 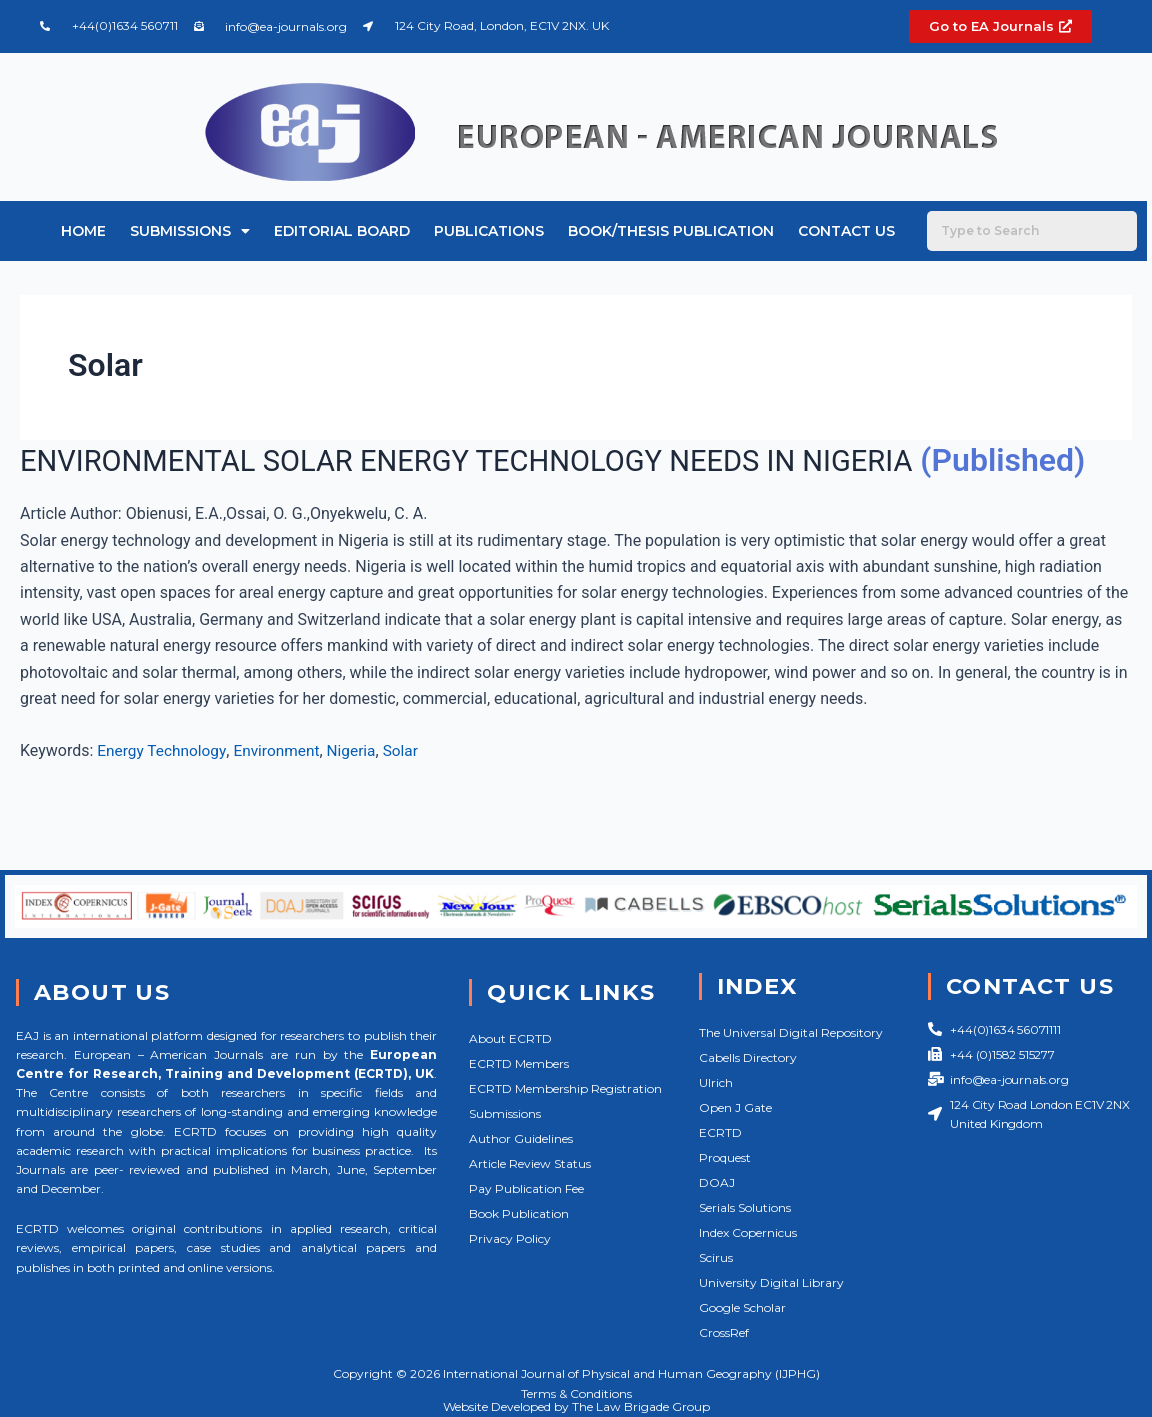 I want to click on ENVIRONMENTAL SOLAR ENERGY TECHNOLOGY NEEDS IN NIGERIA, so click(x=511, y=460).